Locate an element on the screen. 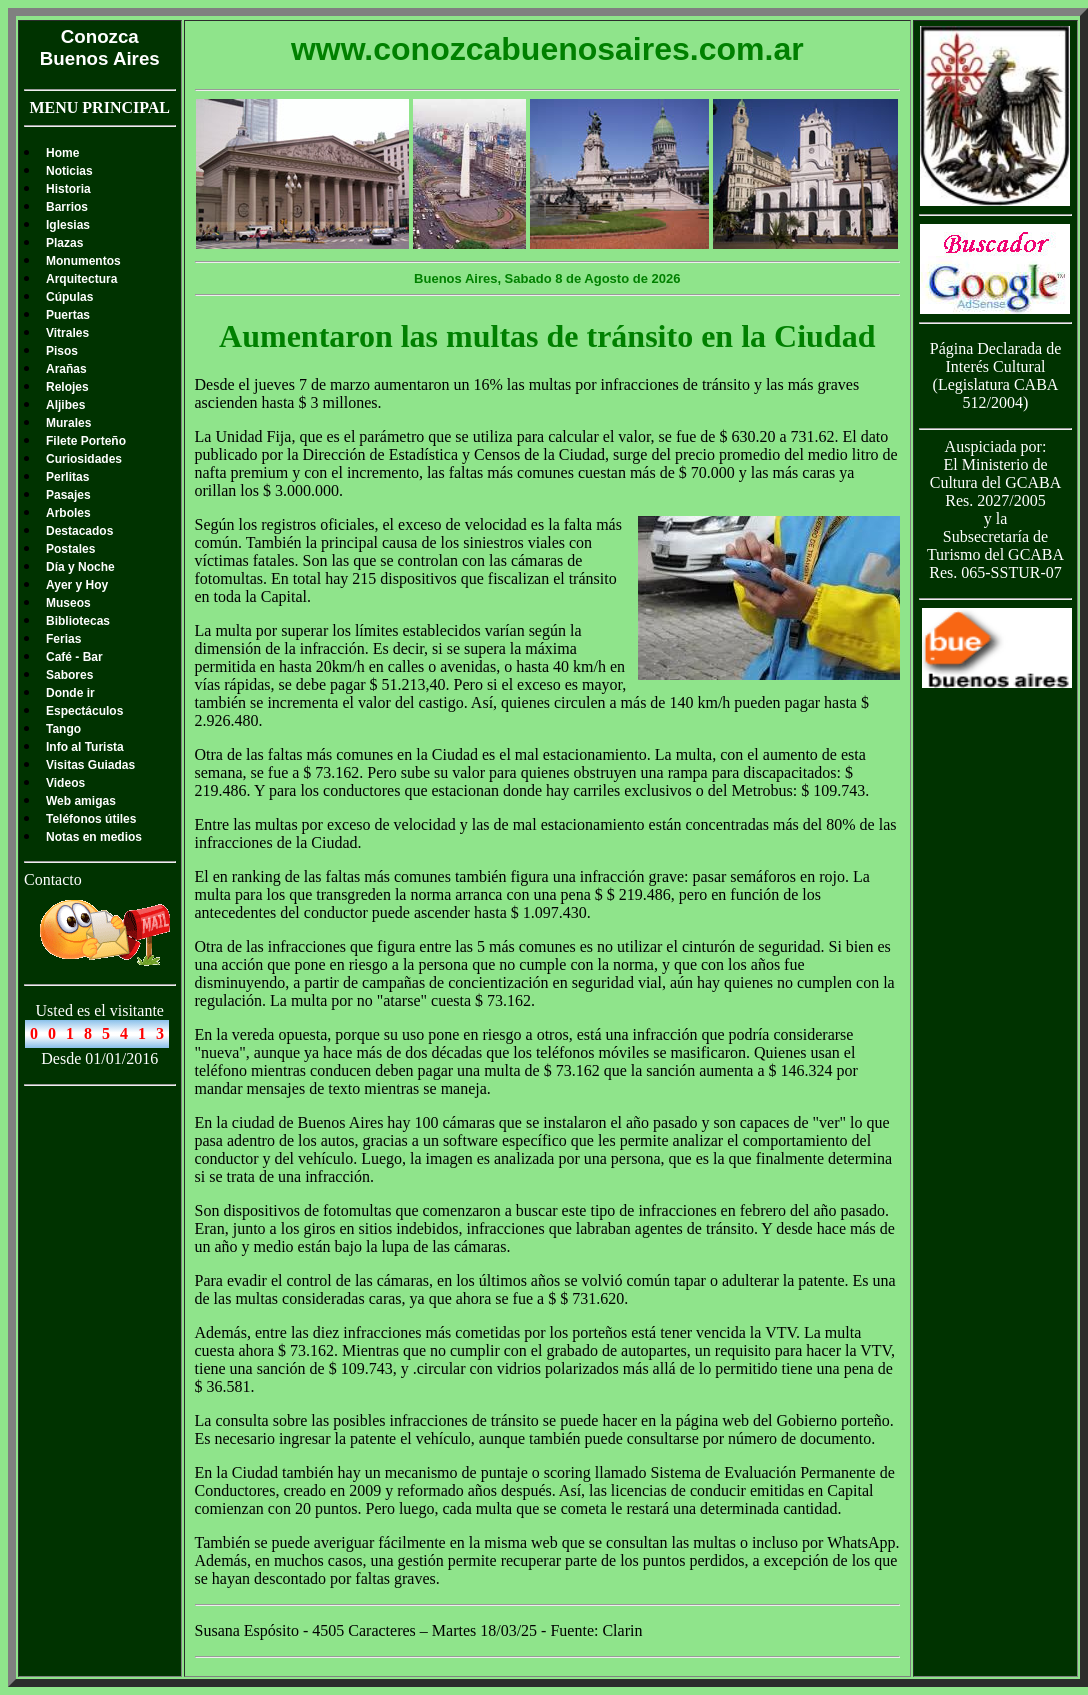 The width and height of the screenshot is (1088, 1695). Ferias is located at coordinates (63, 639).